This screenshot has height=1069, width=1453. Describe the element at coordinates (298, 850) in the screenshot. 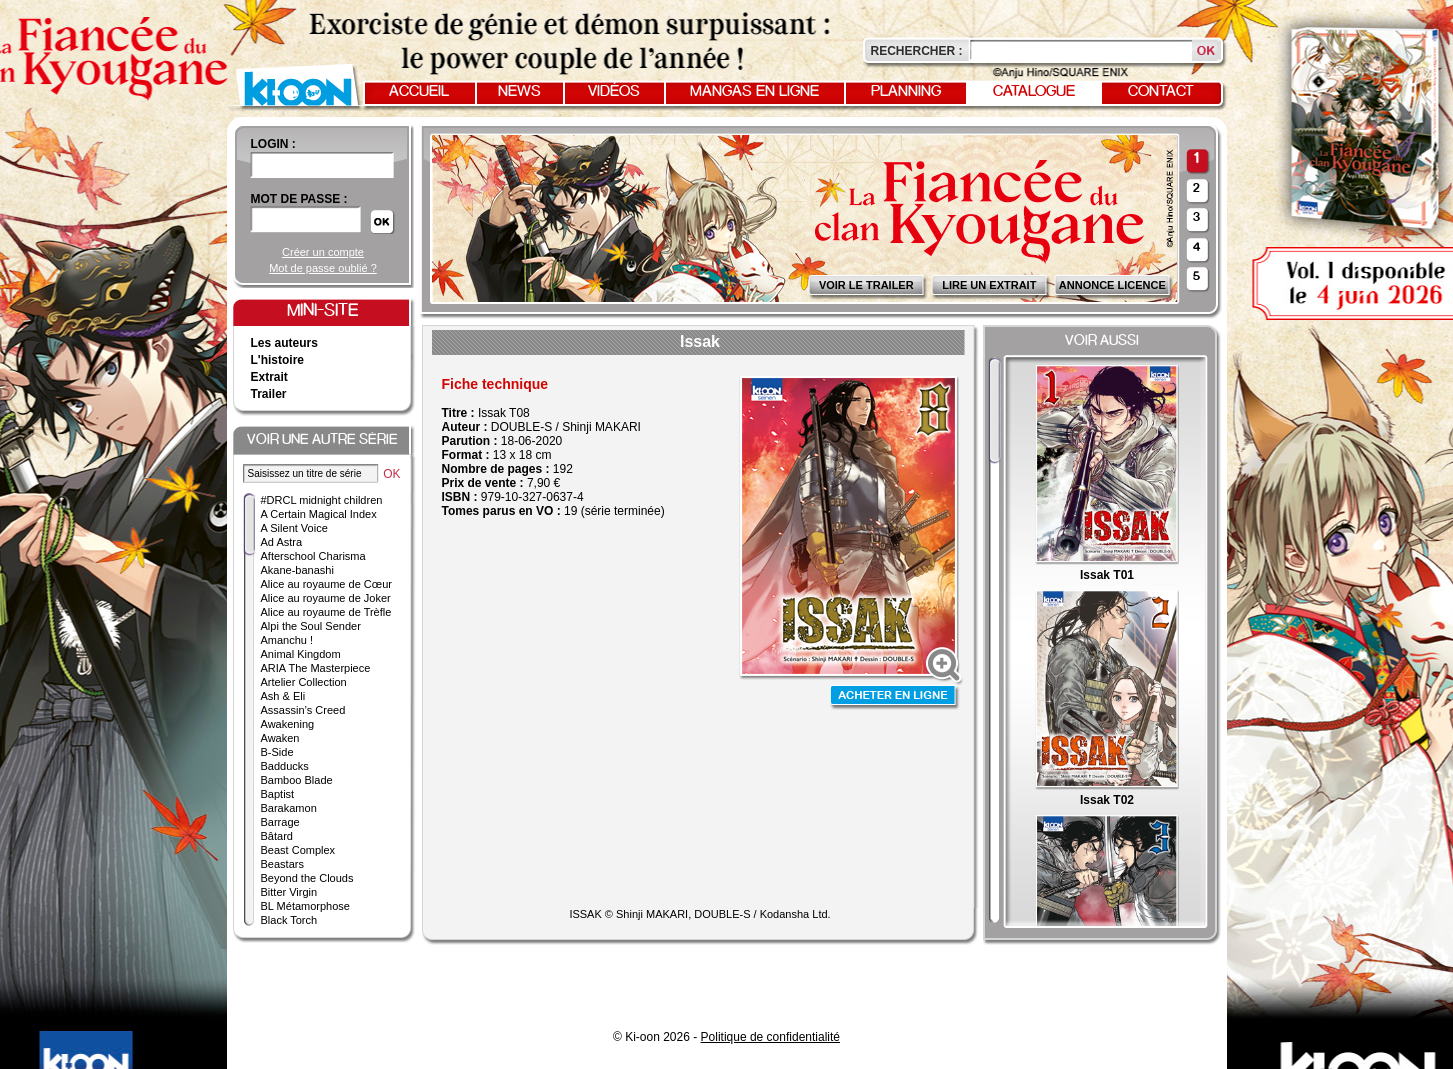

I see `Beast Complex` at that location.